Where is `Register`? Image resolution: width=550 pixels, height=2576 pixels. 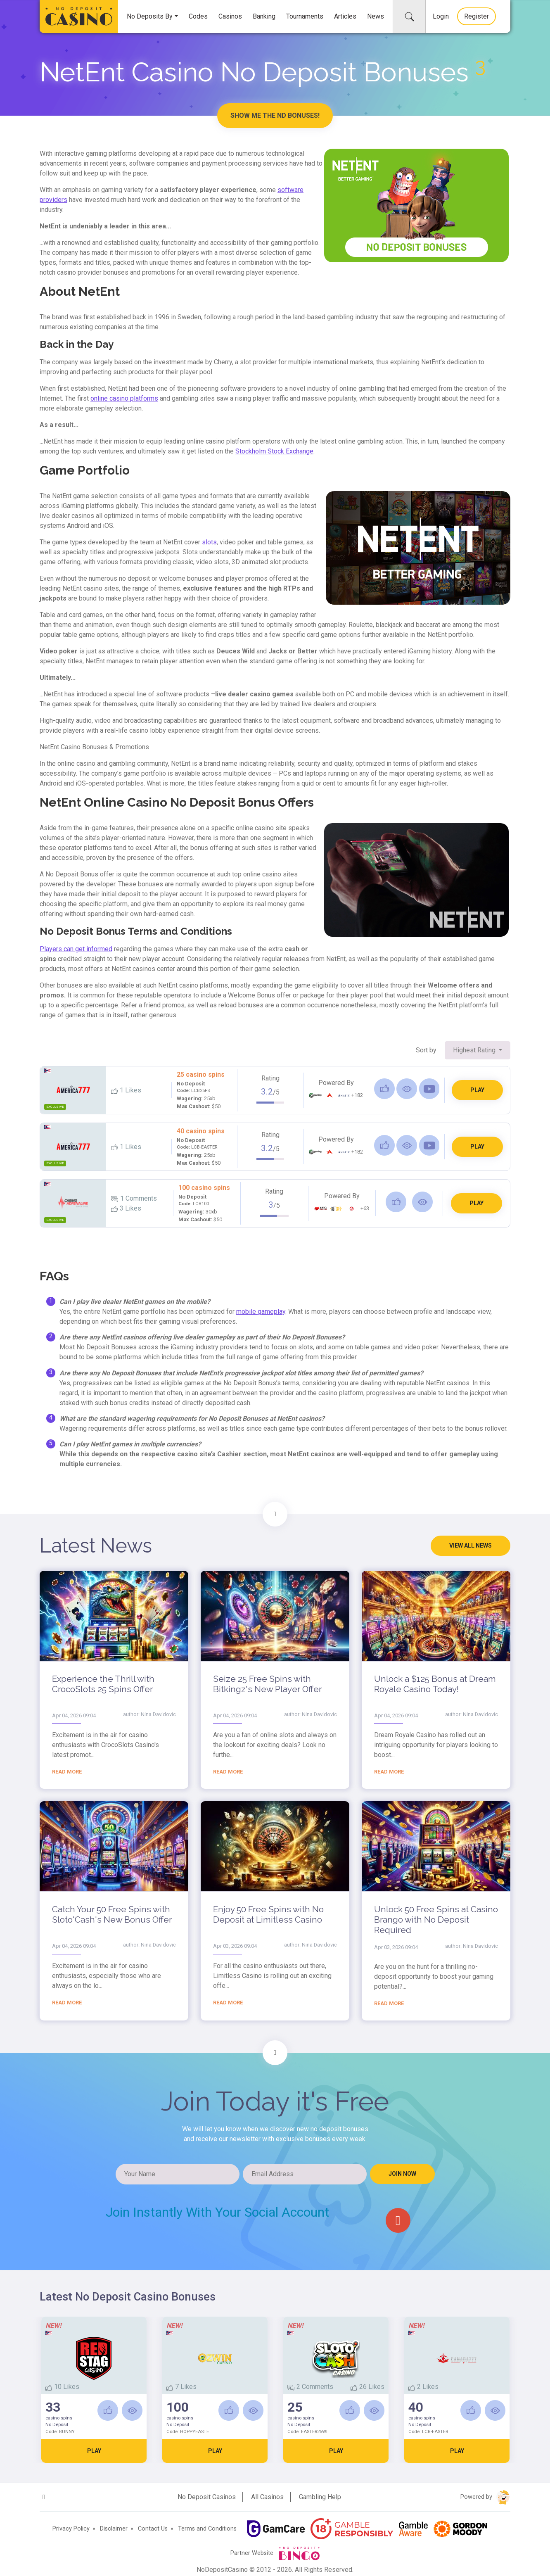
Register is located at coordinates (476, 16).